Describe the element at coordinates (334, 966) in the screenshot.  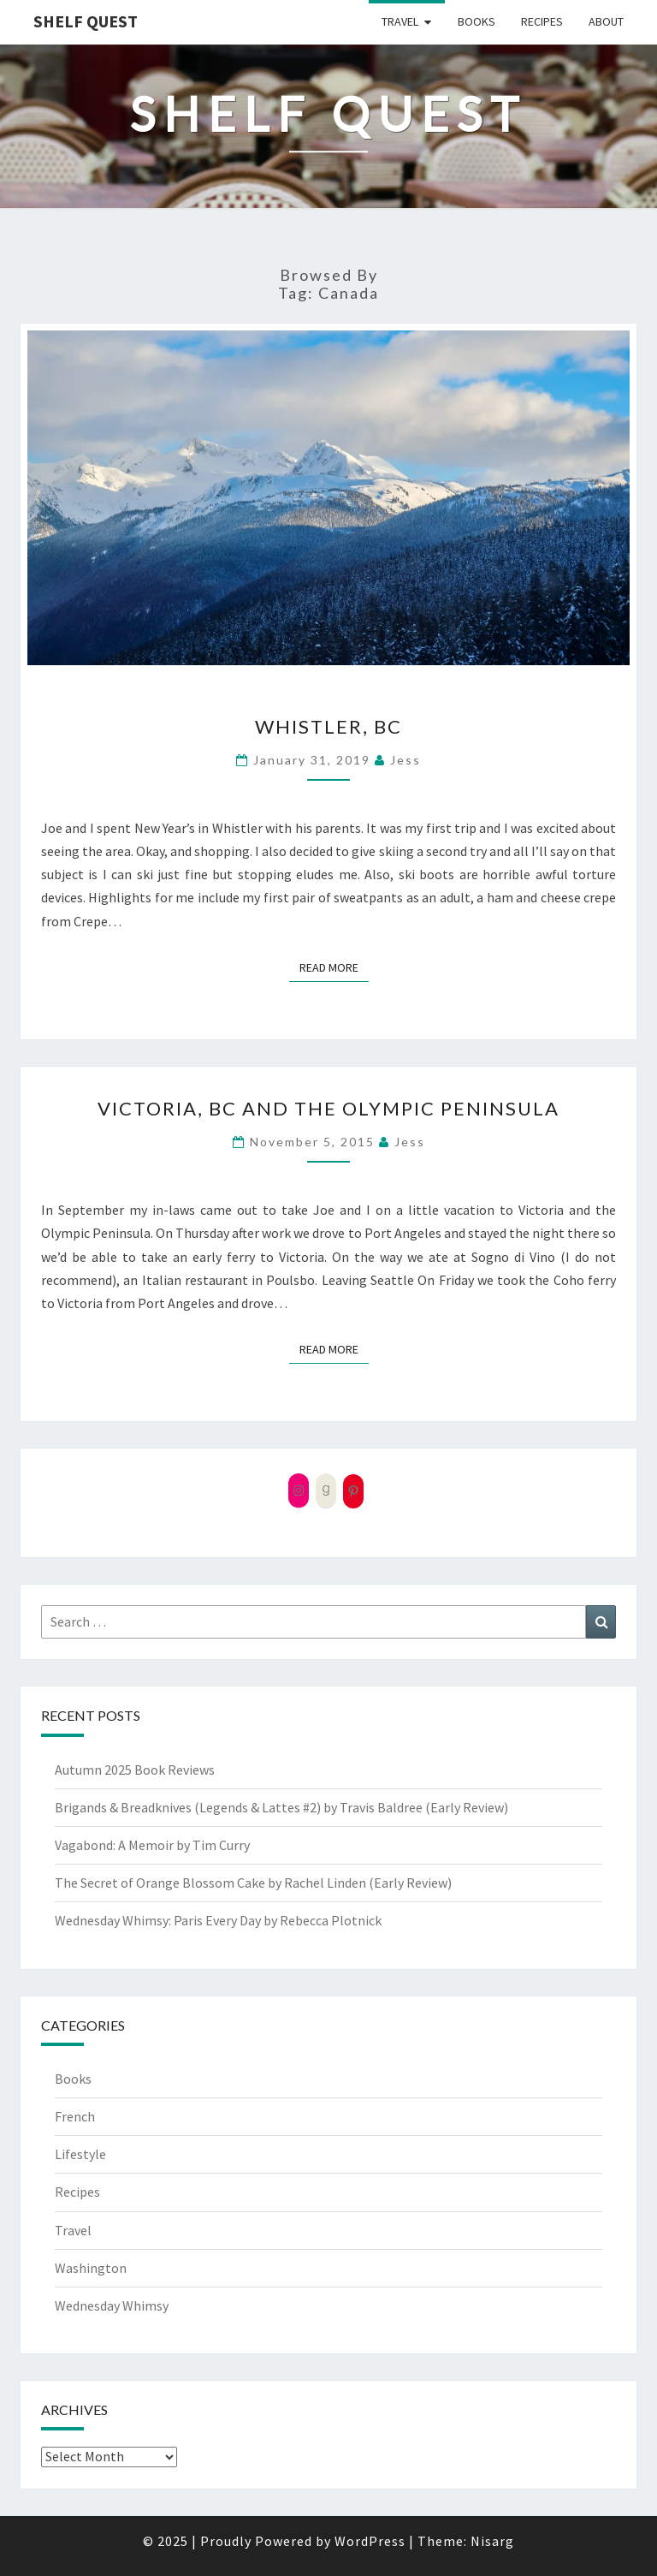
I see `Read More` at that location.